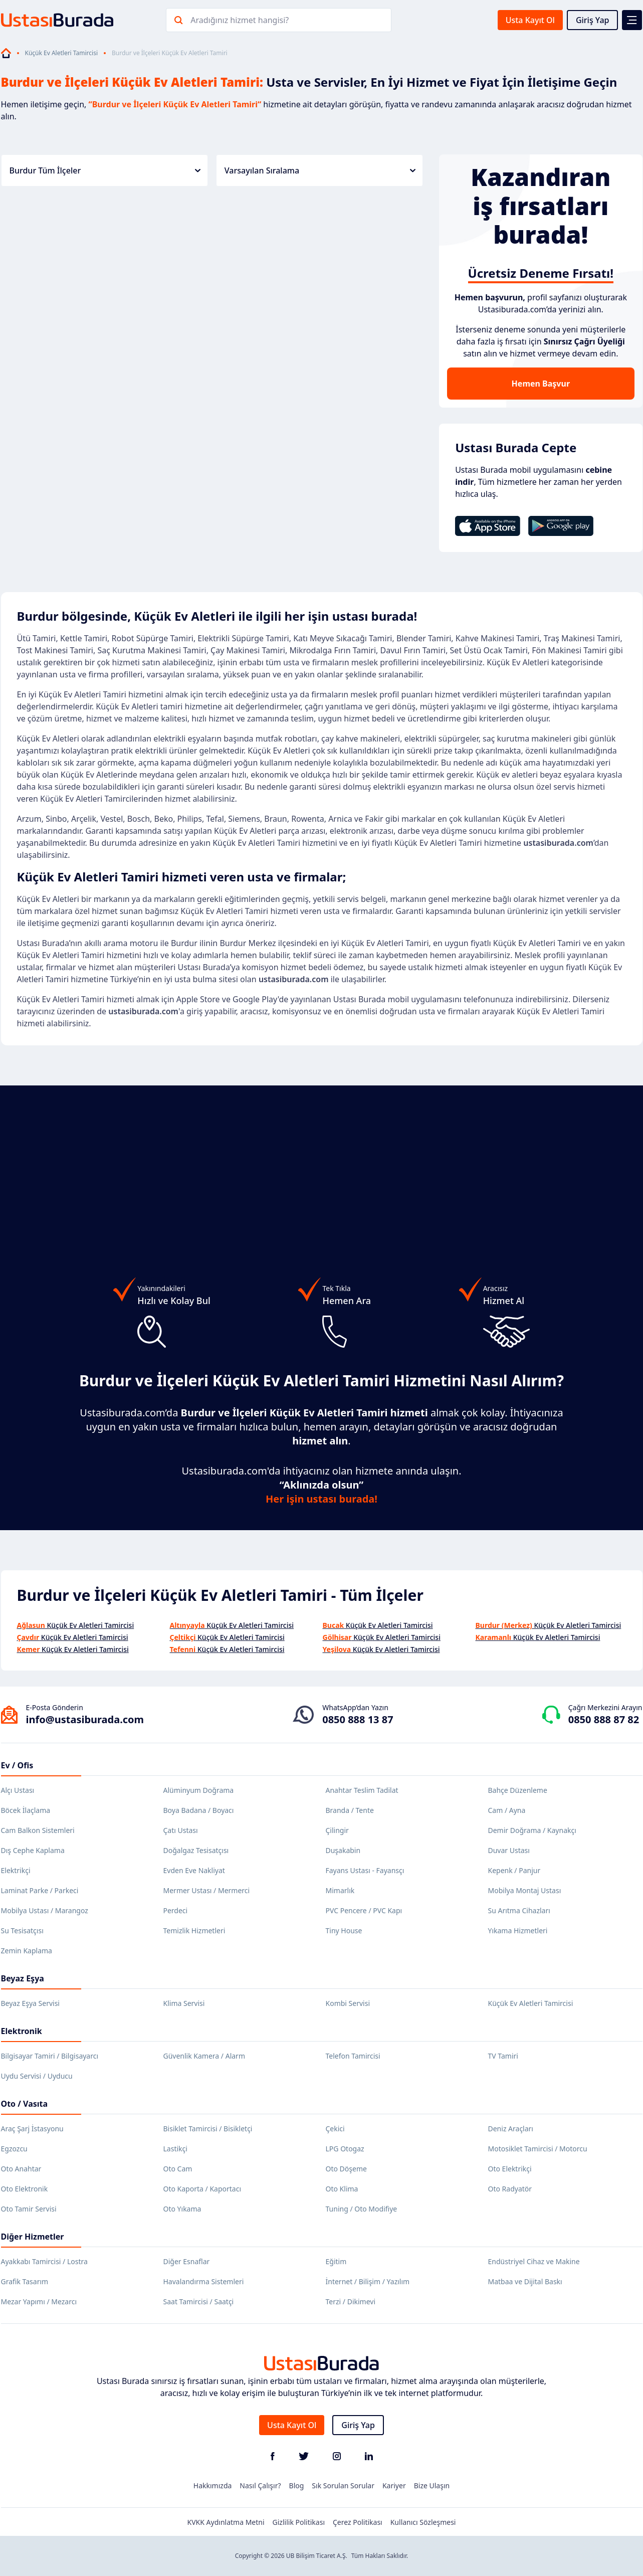  I want to click on Dış Cephe Kaplama, so click(33, 1850).